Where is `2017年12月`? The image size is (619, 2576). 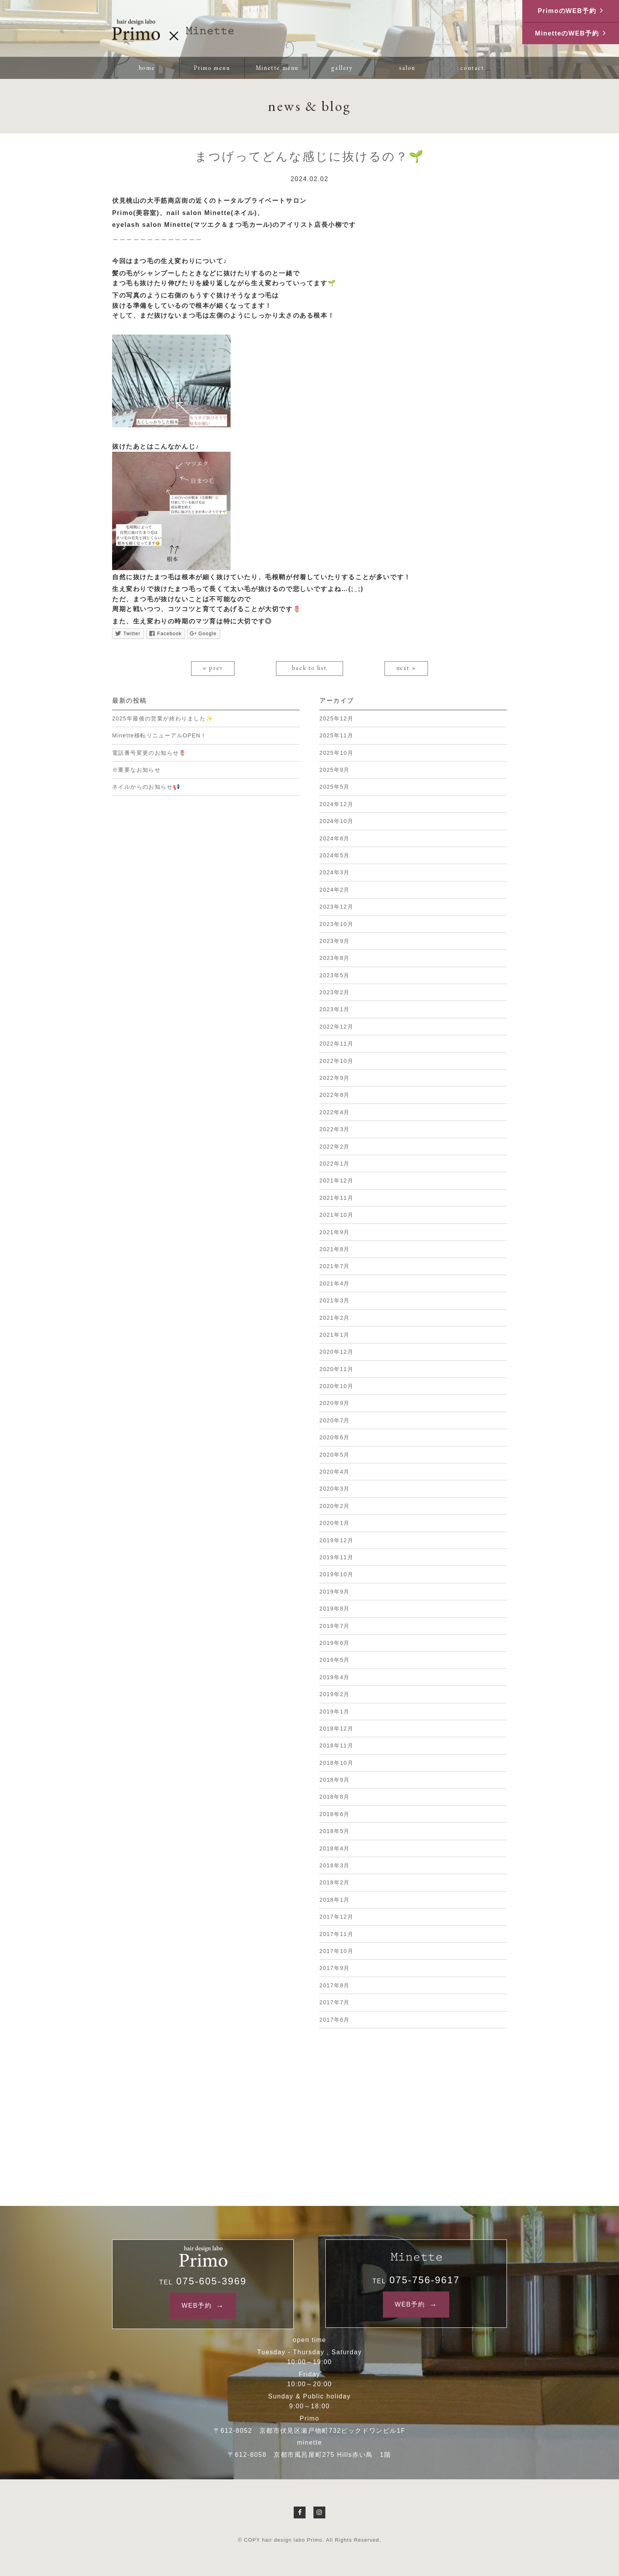
2017年12月 is located at coordinates (336, 1917).